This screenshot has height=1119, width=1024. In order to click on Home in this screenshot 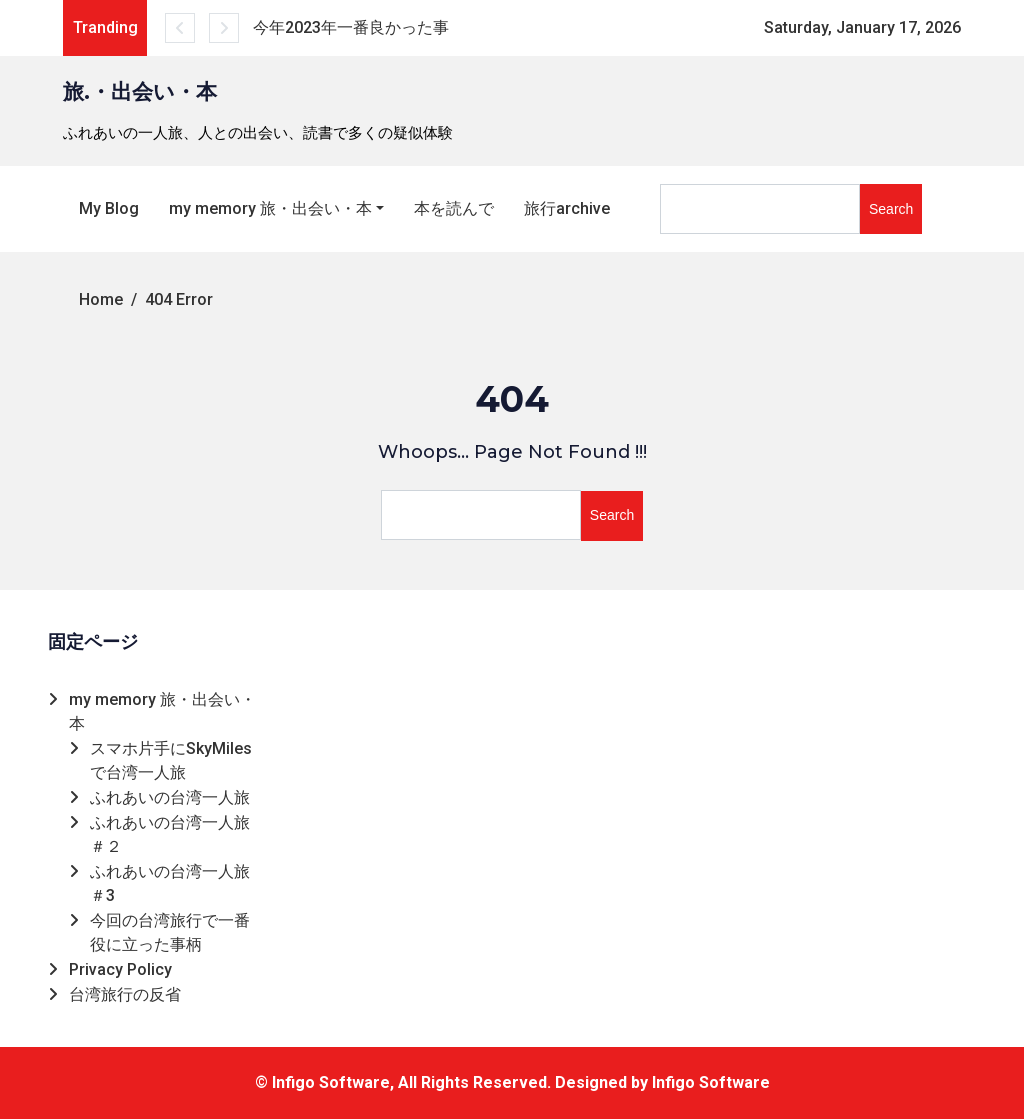, I will do `click(101, 299)`.